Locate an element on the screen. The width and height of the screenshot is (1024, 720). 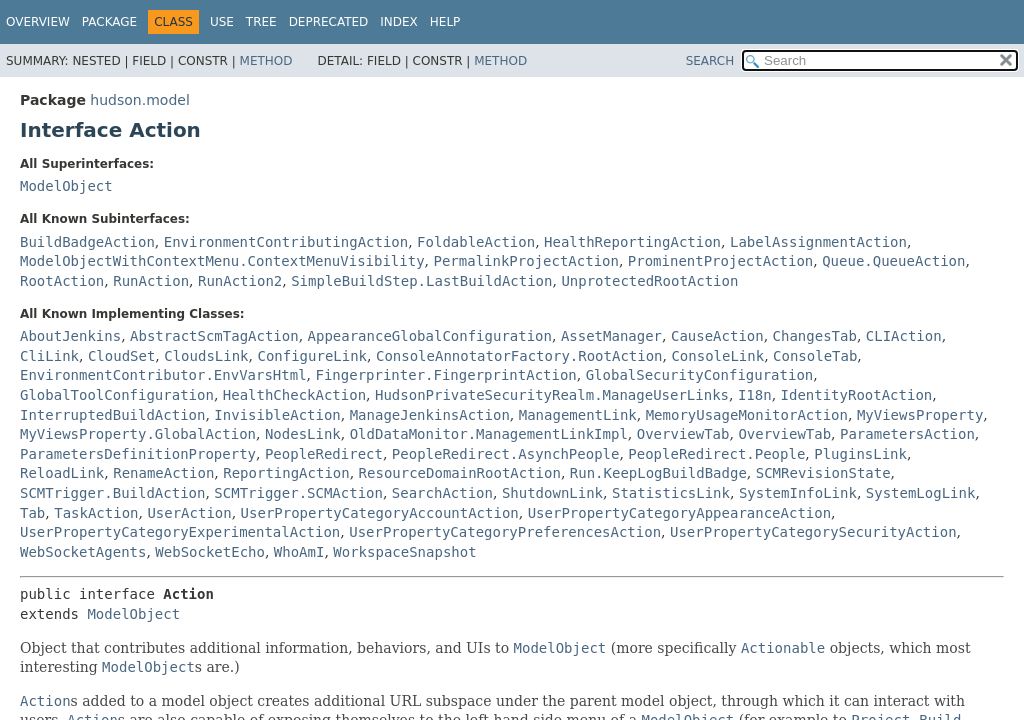
SCMTrigger.SCMAction is located at coordinates (298, 493).